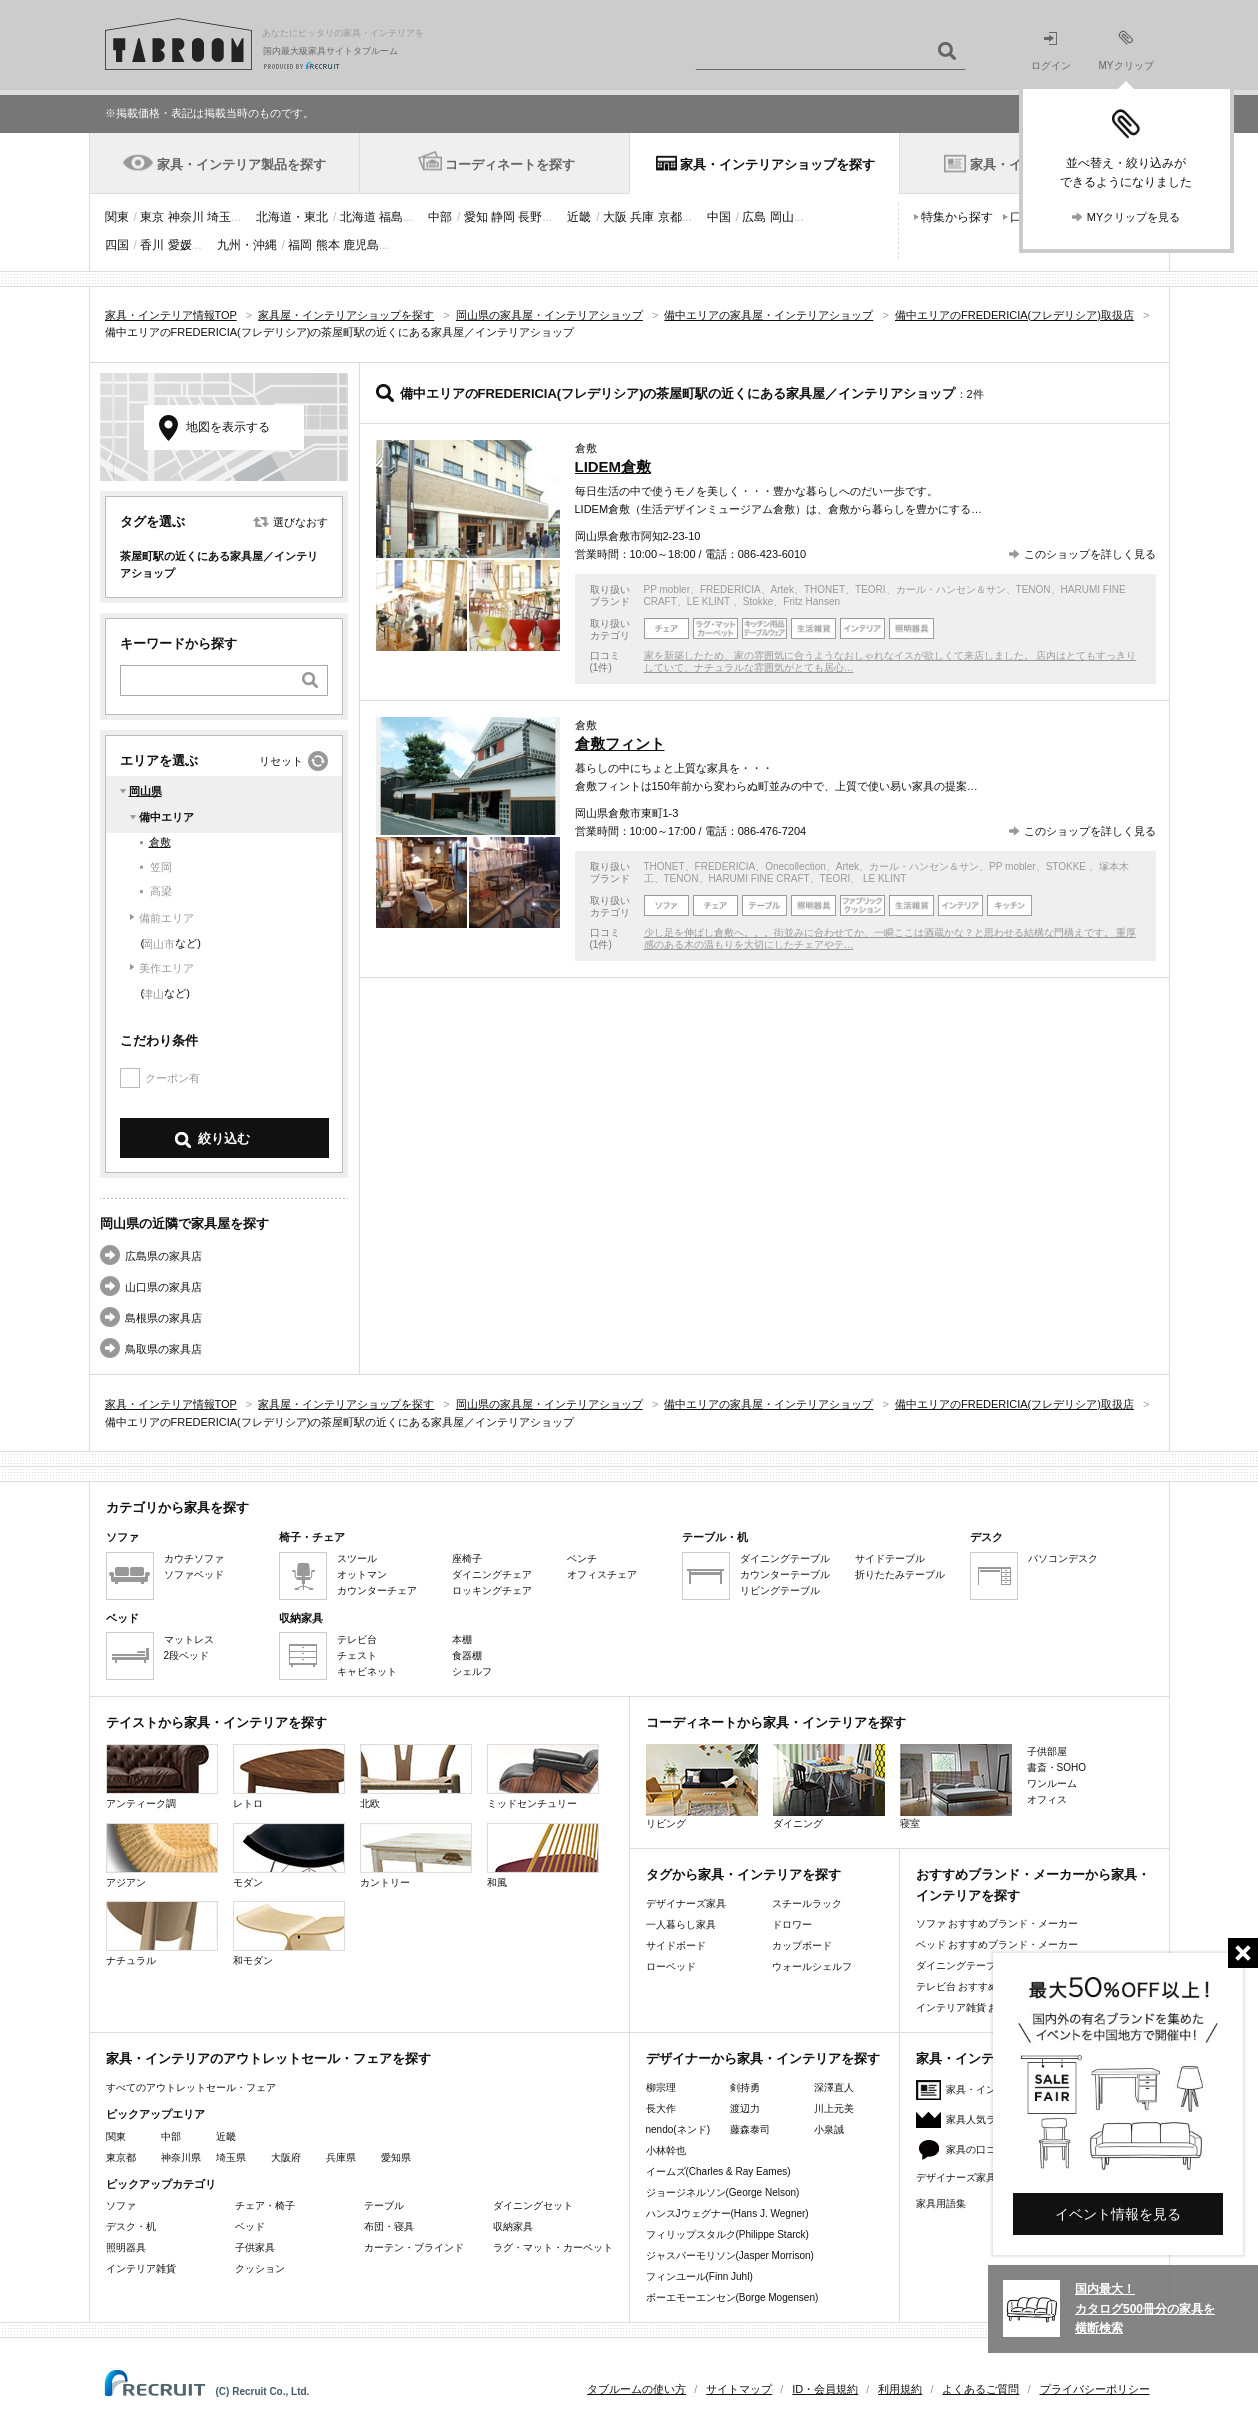  What do you see at coordinates (391, 217) in the screenshot?
I see `福島` at bounding box center [391, 217].